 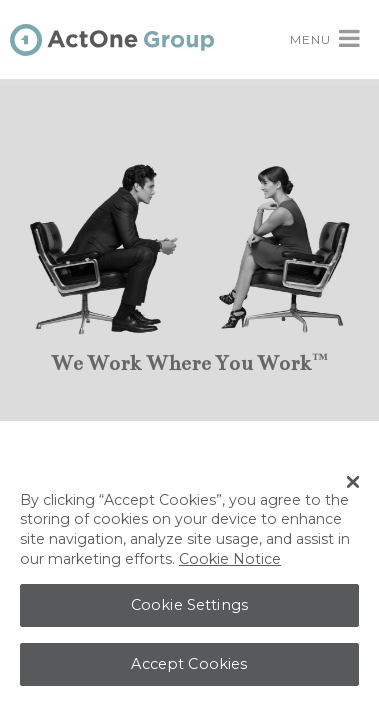 What do you see at coordinates (189, 668) in the screenshot?
I see `Accept Cookies` at bounding box center [189, 668].